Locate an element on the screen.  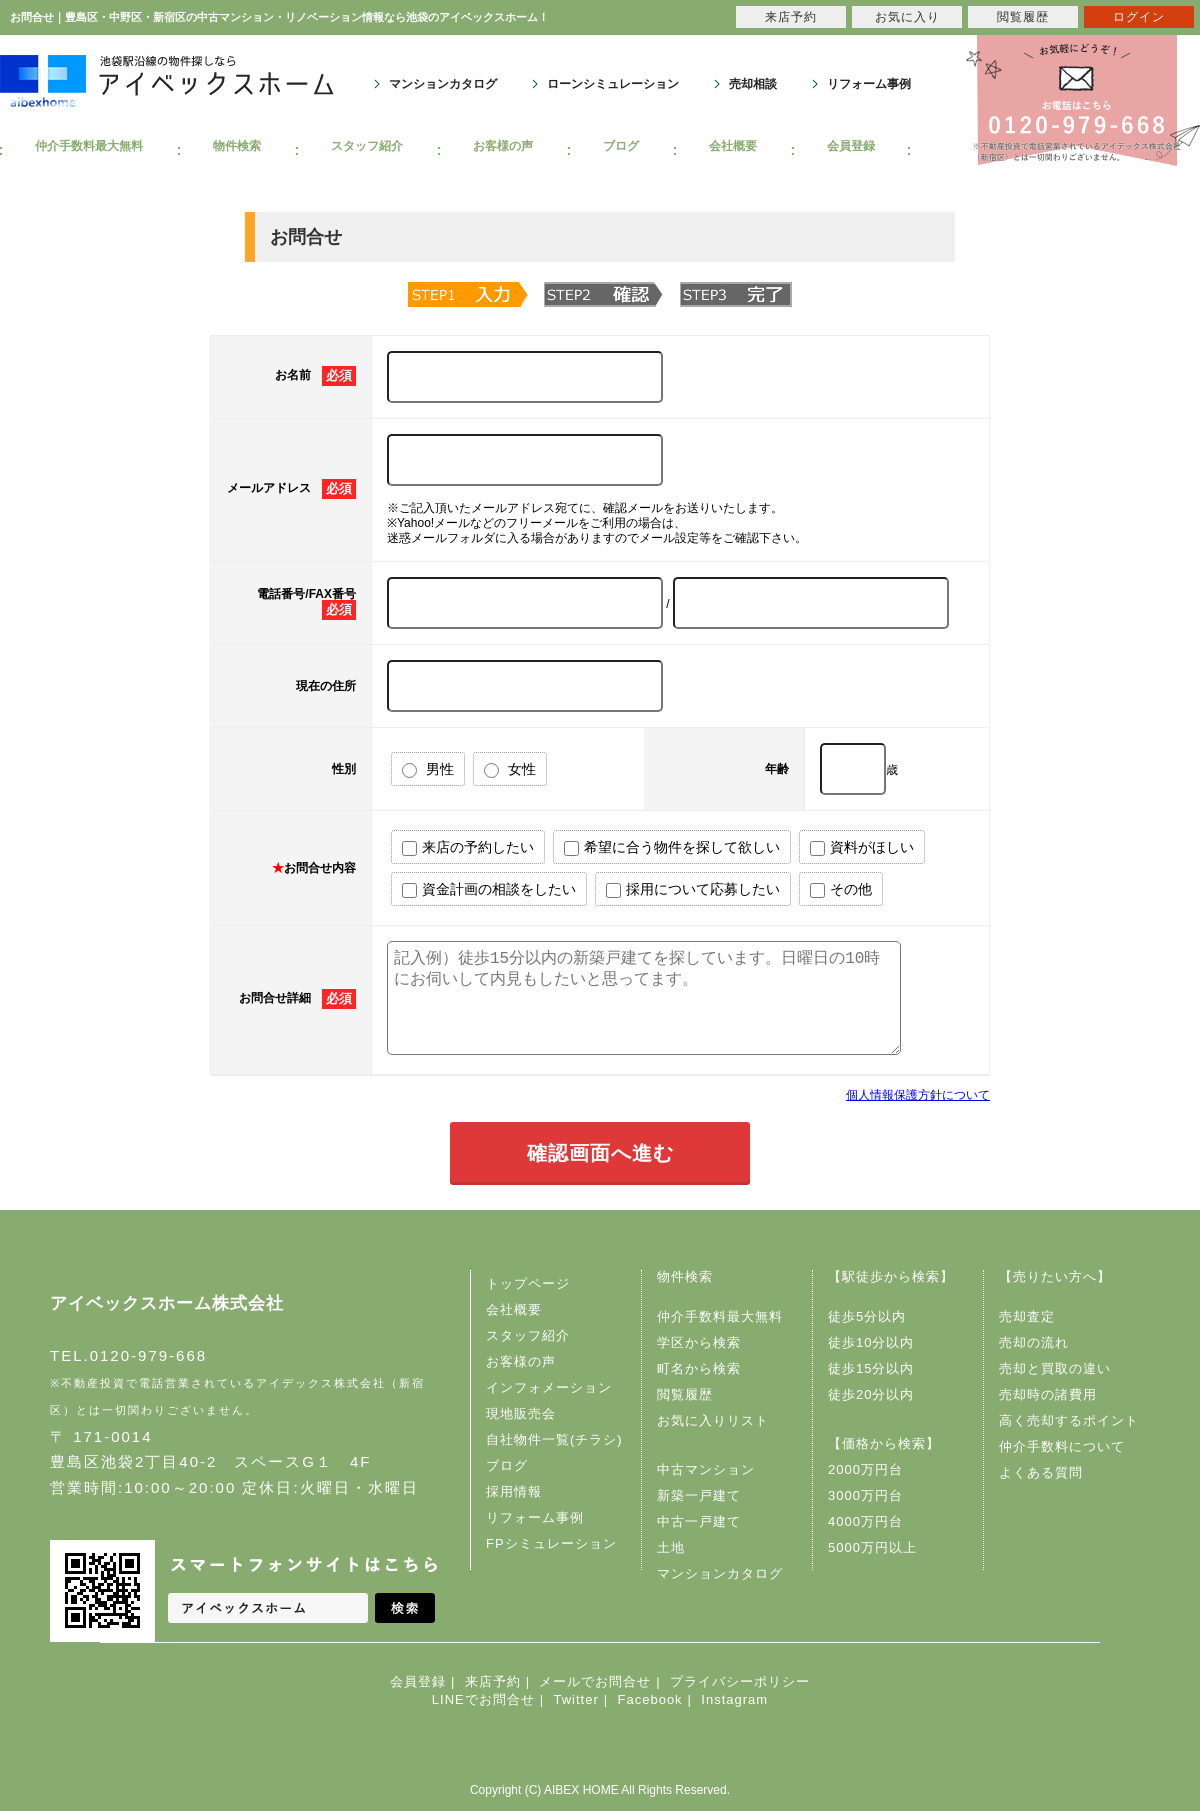
リフォーム事例 is located at coordinates (869, 84).